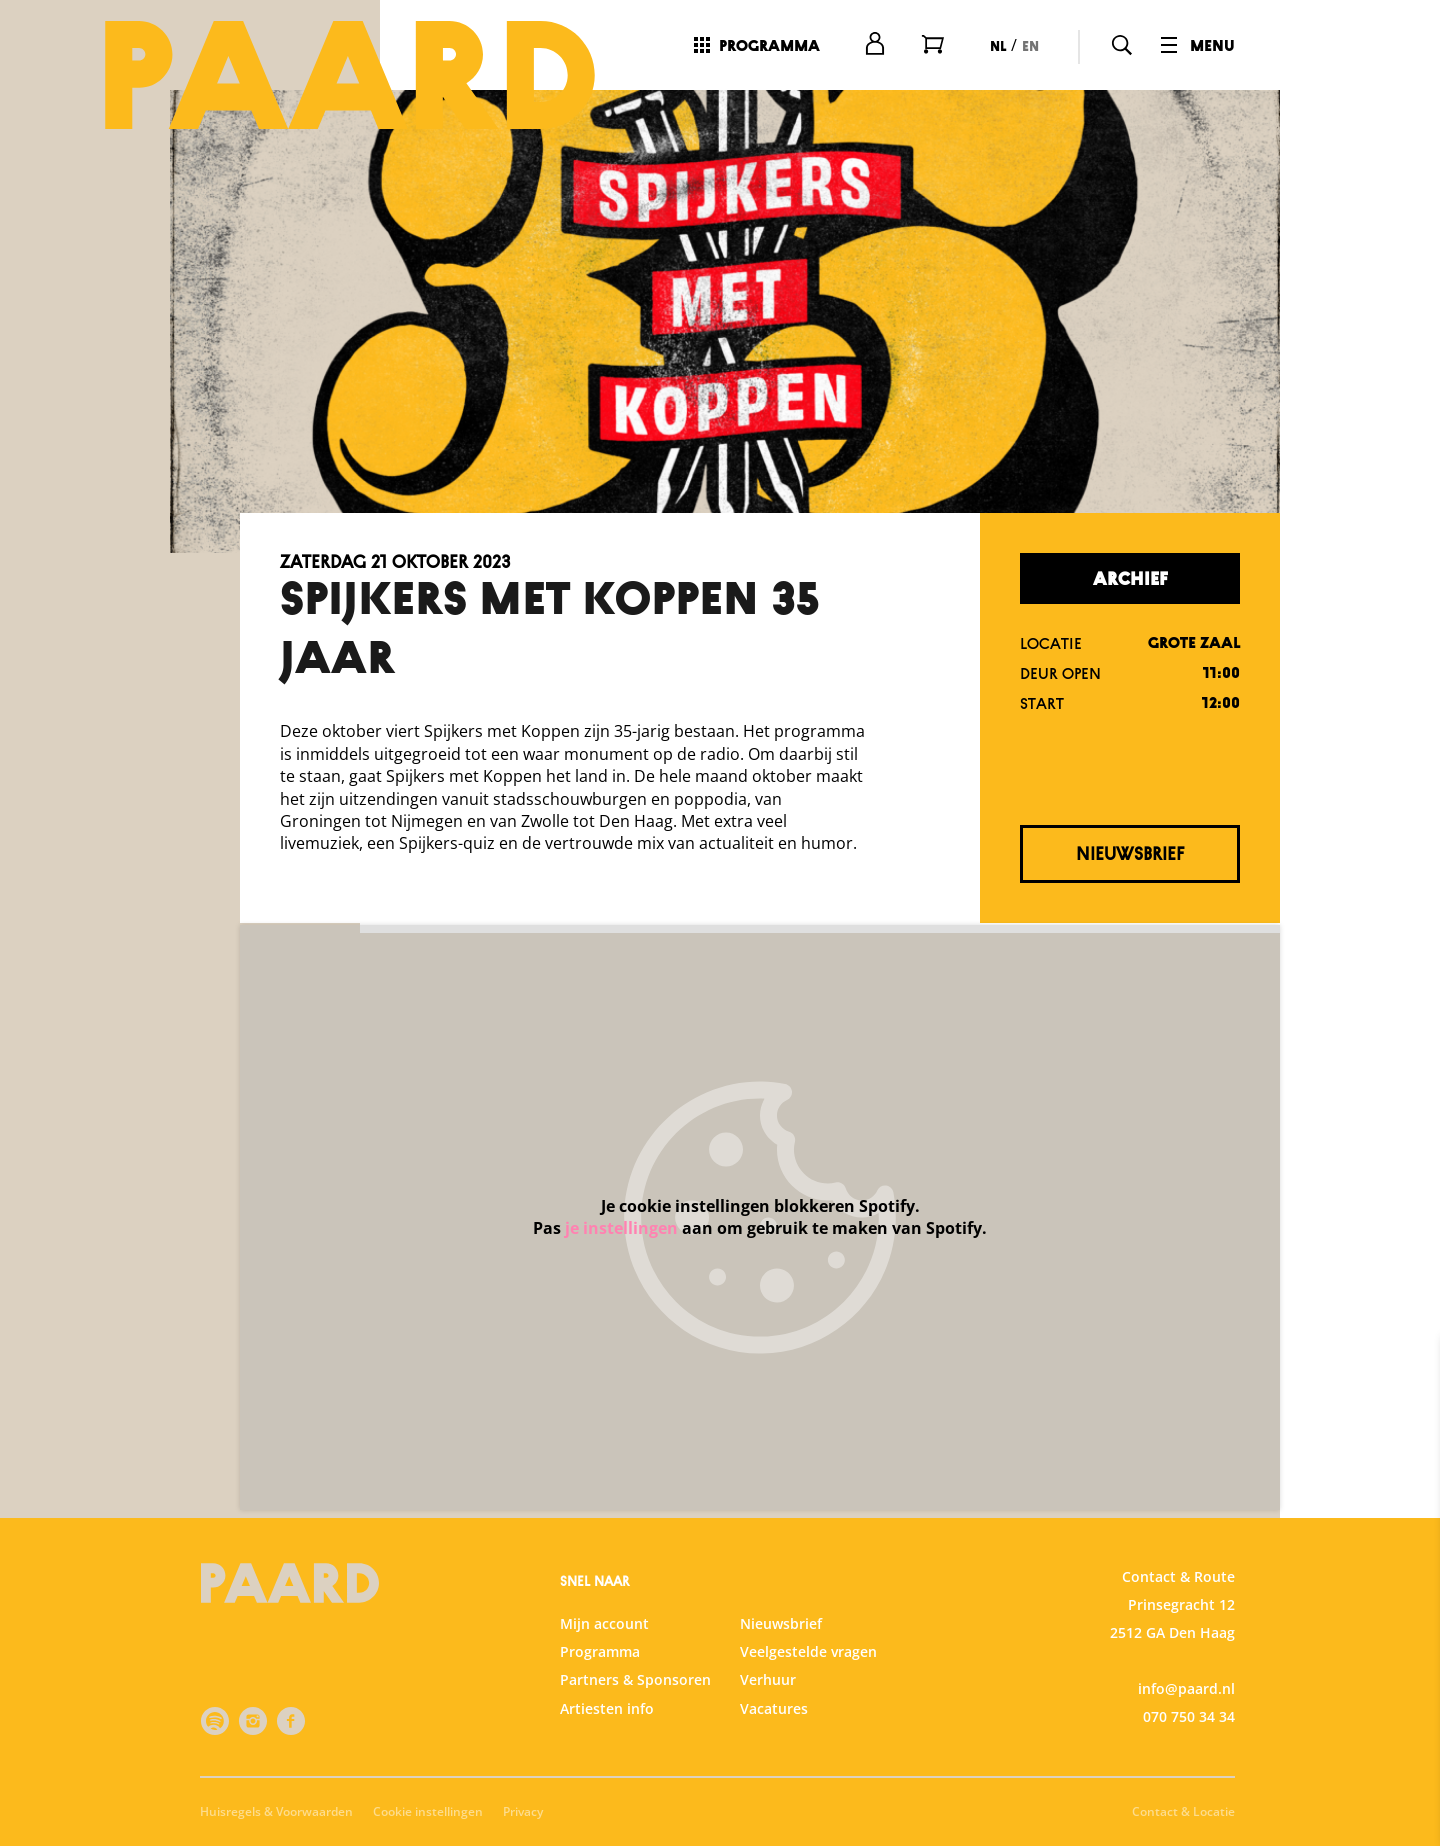 The width and height of the screenshot is (1440, 1846). I want to click on [open Statistieken cookies], so click(1408, 1618).